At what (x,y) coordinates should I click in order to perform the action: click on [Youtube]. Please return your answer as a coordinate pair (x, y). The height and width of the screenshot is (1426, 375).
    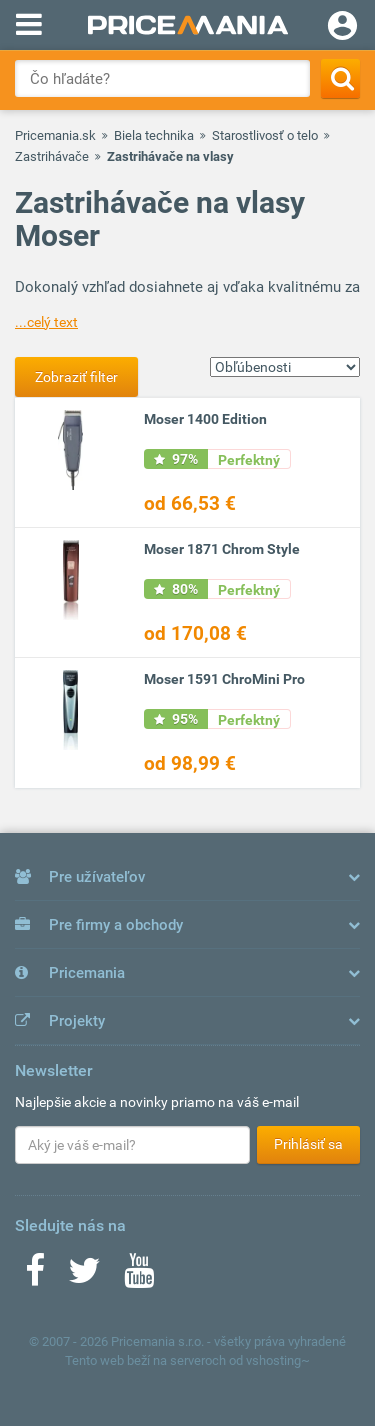
    Looking at the image, I should click on (139, 1277).